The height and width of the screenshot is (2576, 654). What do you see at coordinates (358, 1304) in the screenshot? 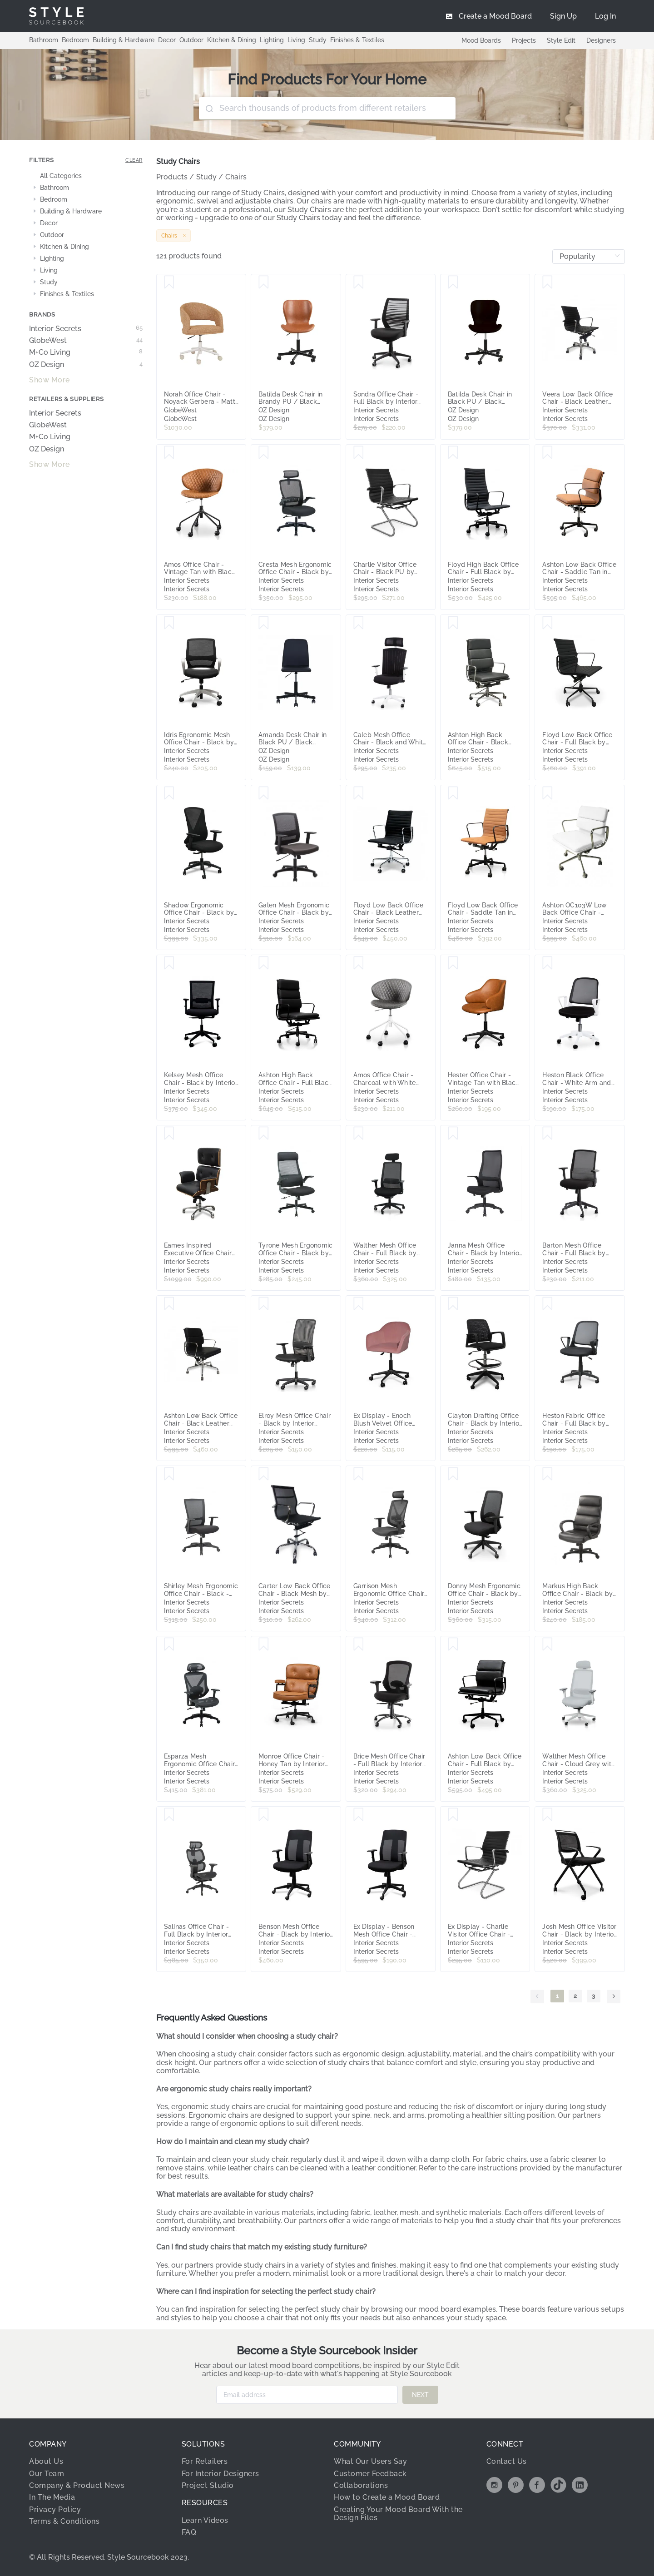
I see `[Save Ex Display - Enoch Blush Velvet Office Chair - Black Base by Interior Secrets - AfterPay Available]` at bounding box center [358, 1304].